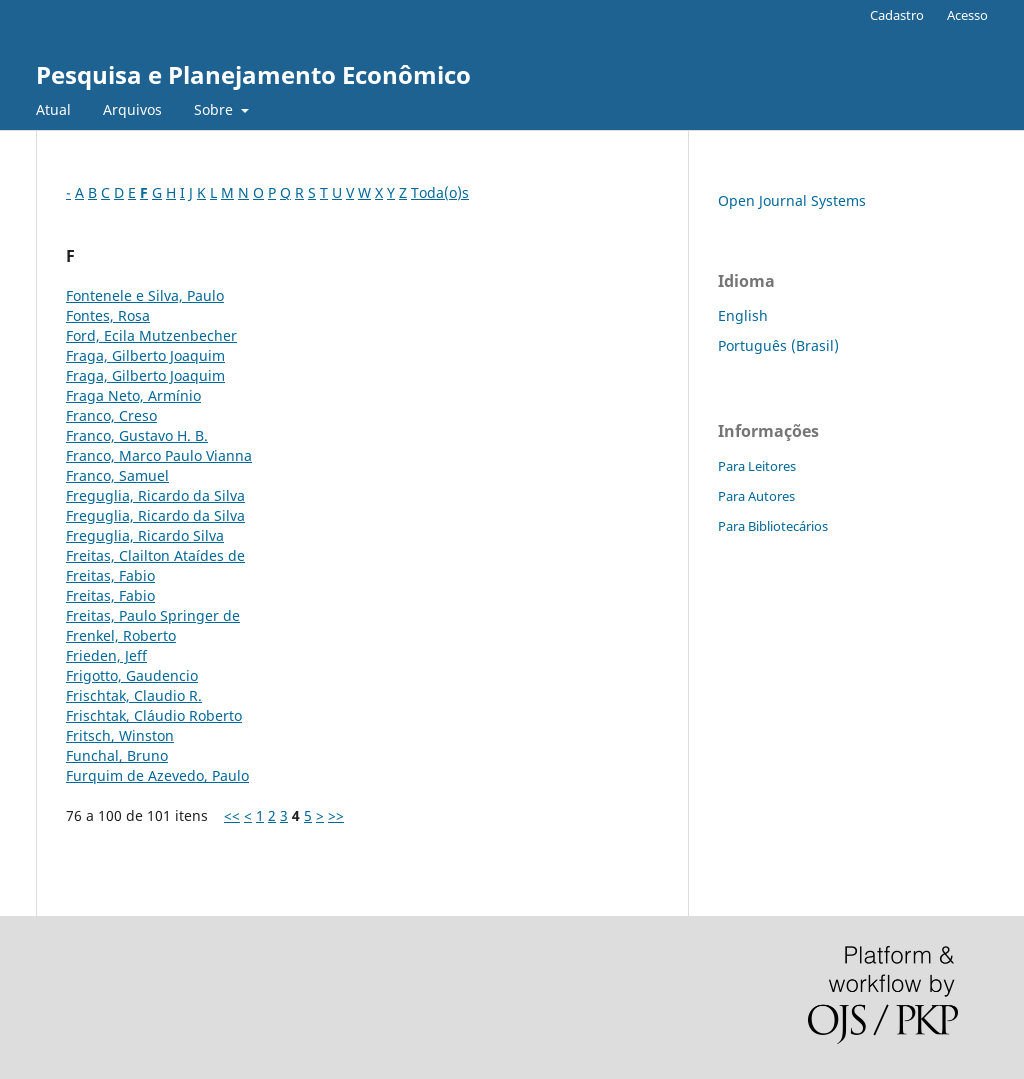 The height and width of the screenshot is (1079, 1024). Describe the element at coordinates (967, 15) in the screenshot. I see `Acesso` at that location.